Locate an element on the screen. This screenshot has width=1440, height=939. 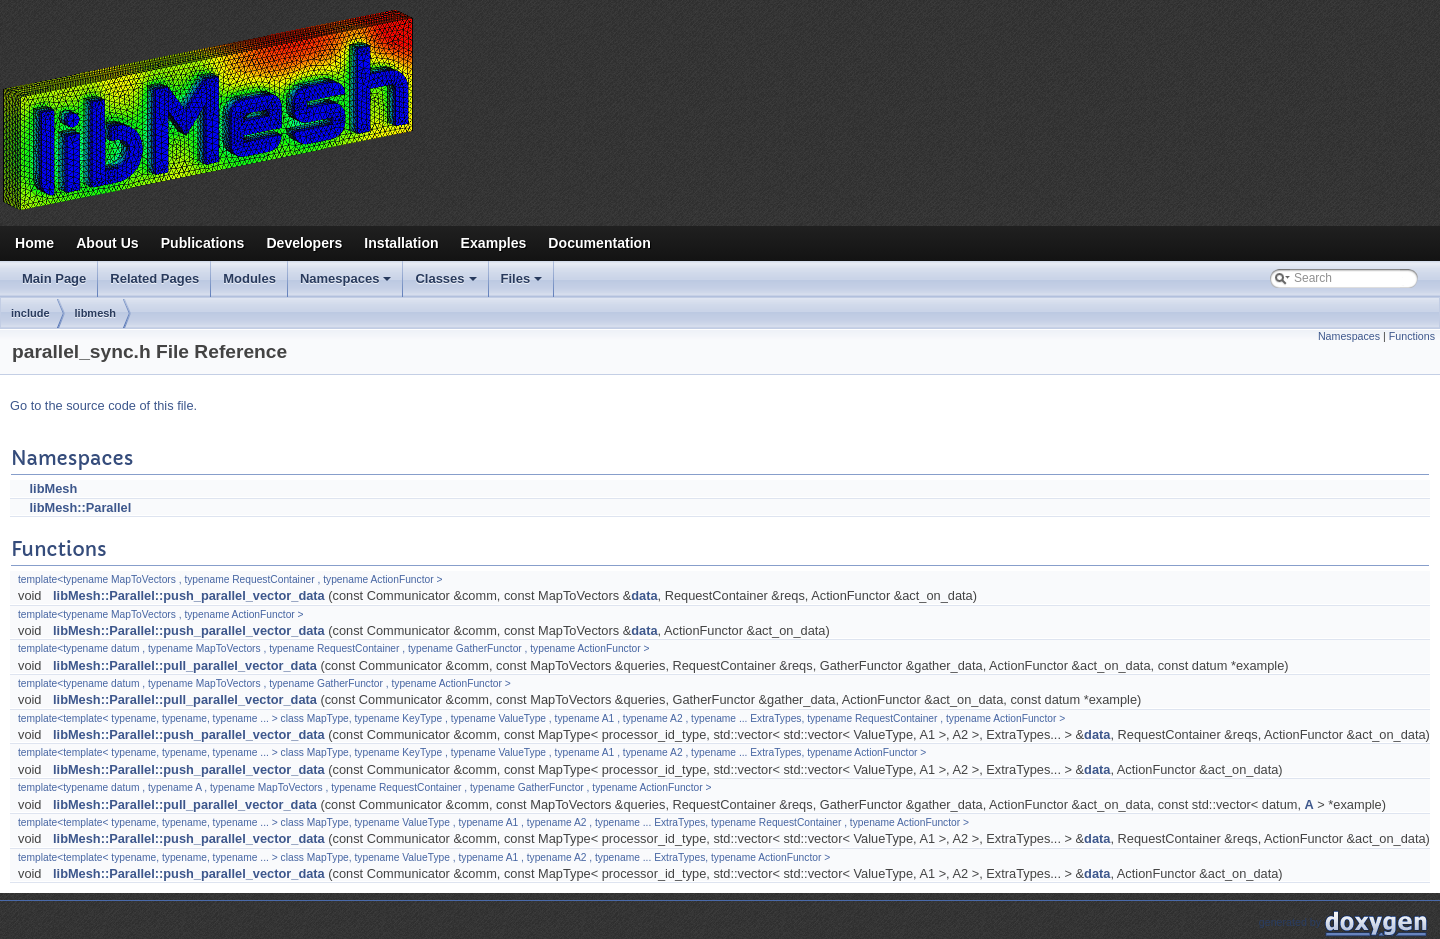
Related Pages is located at coordinates (154, 278).